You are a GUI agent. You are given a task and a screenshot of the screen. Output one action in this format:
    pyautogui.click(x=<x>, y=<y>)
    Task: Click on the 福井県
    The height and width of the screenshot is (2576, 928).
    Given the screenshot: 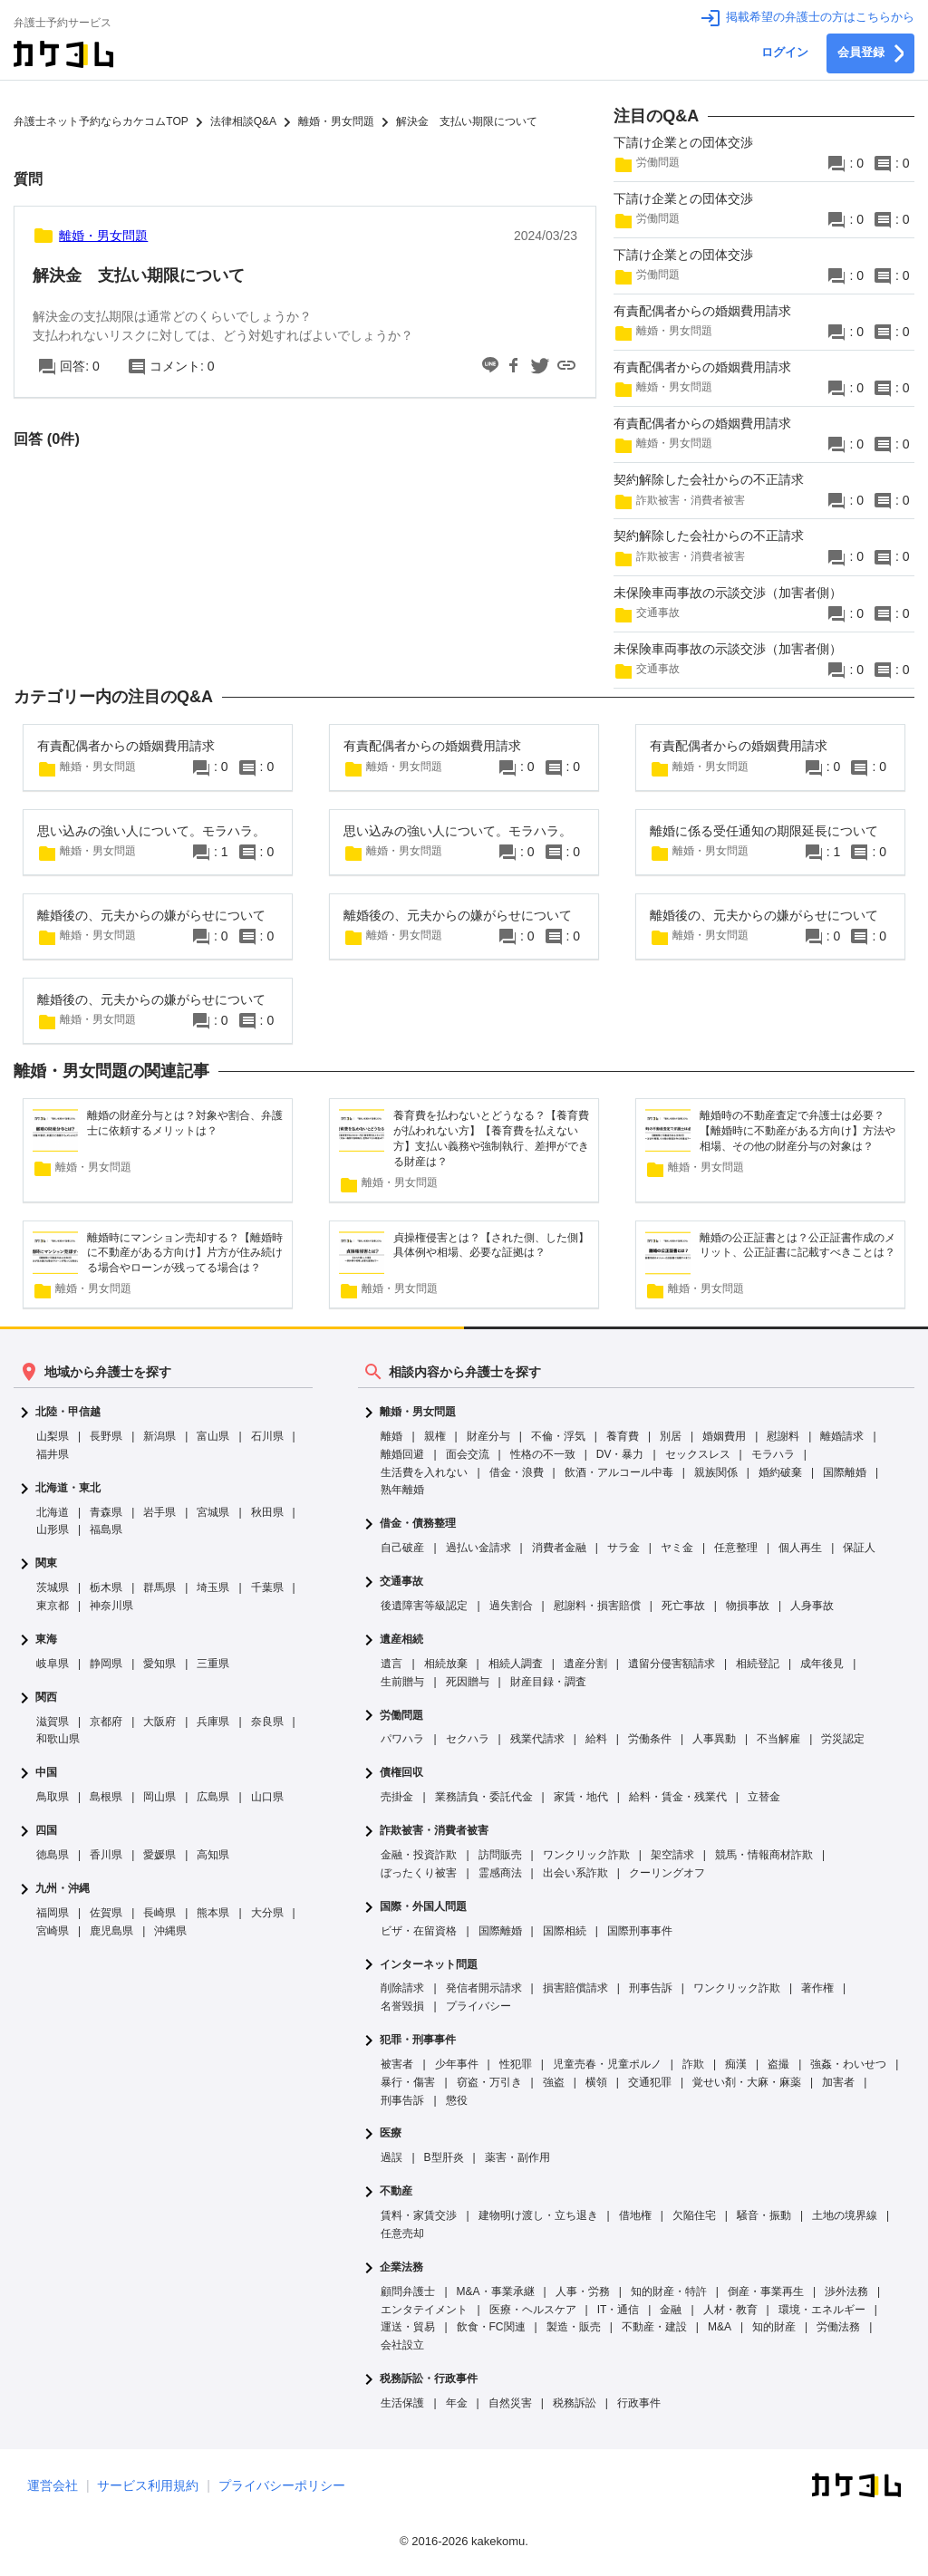 What is the action you would take?
    pyautogui.click(x=52, y=1454)
    